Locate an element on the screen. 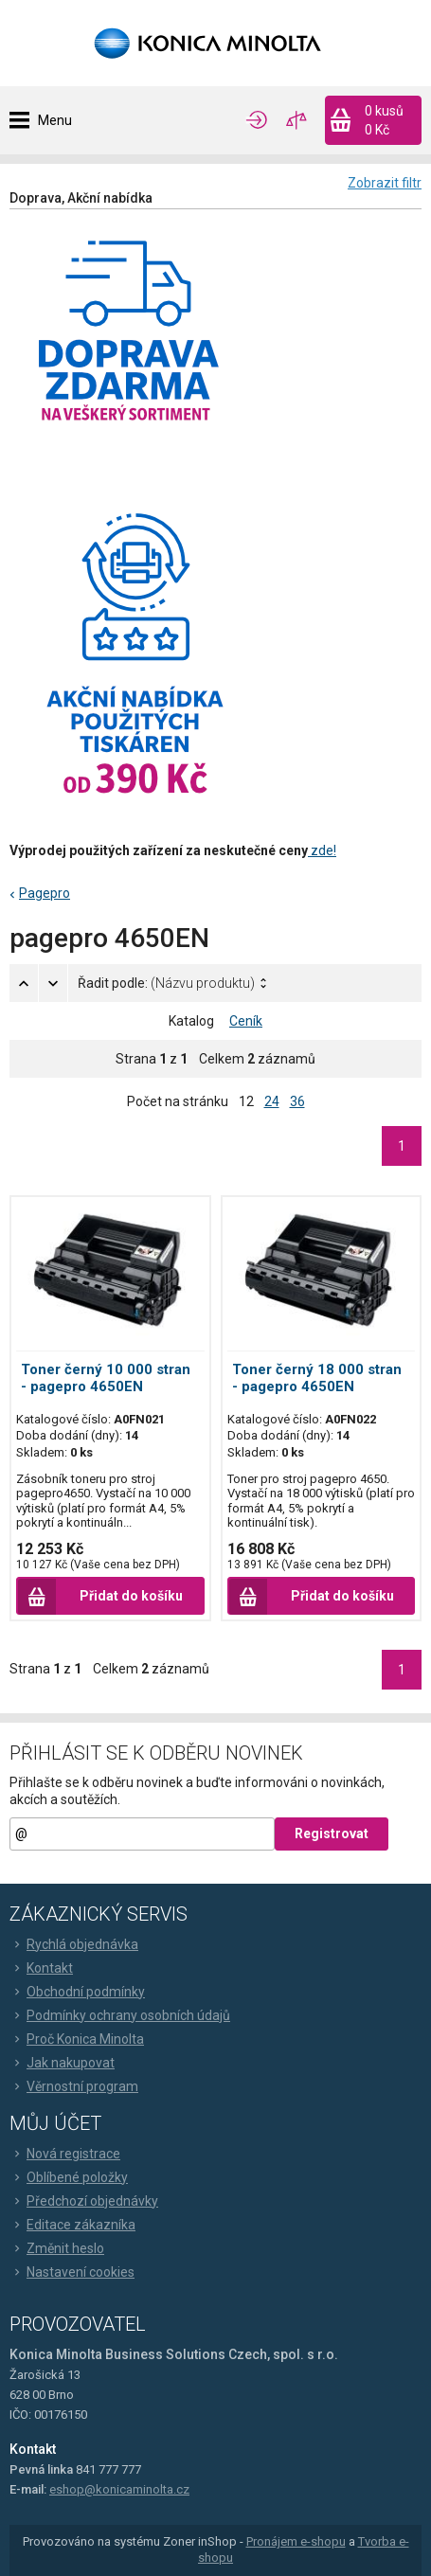 The image size is (431, 2576). Věrnostní program is located at coordinates (73, 2086).